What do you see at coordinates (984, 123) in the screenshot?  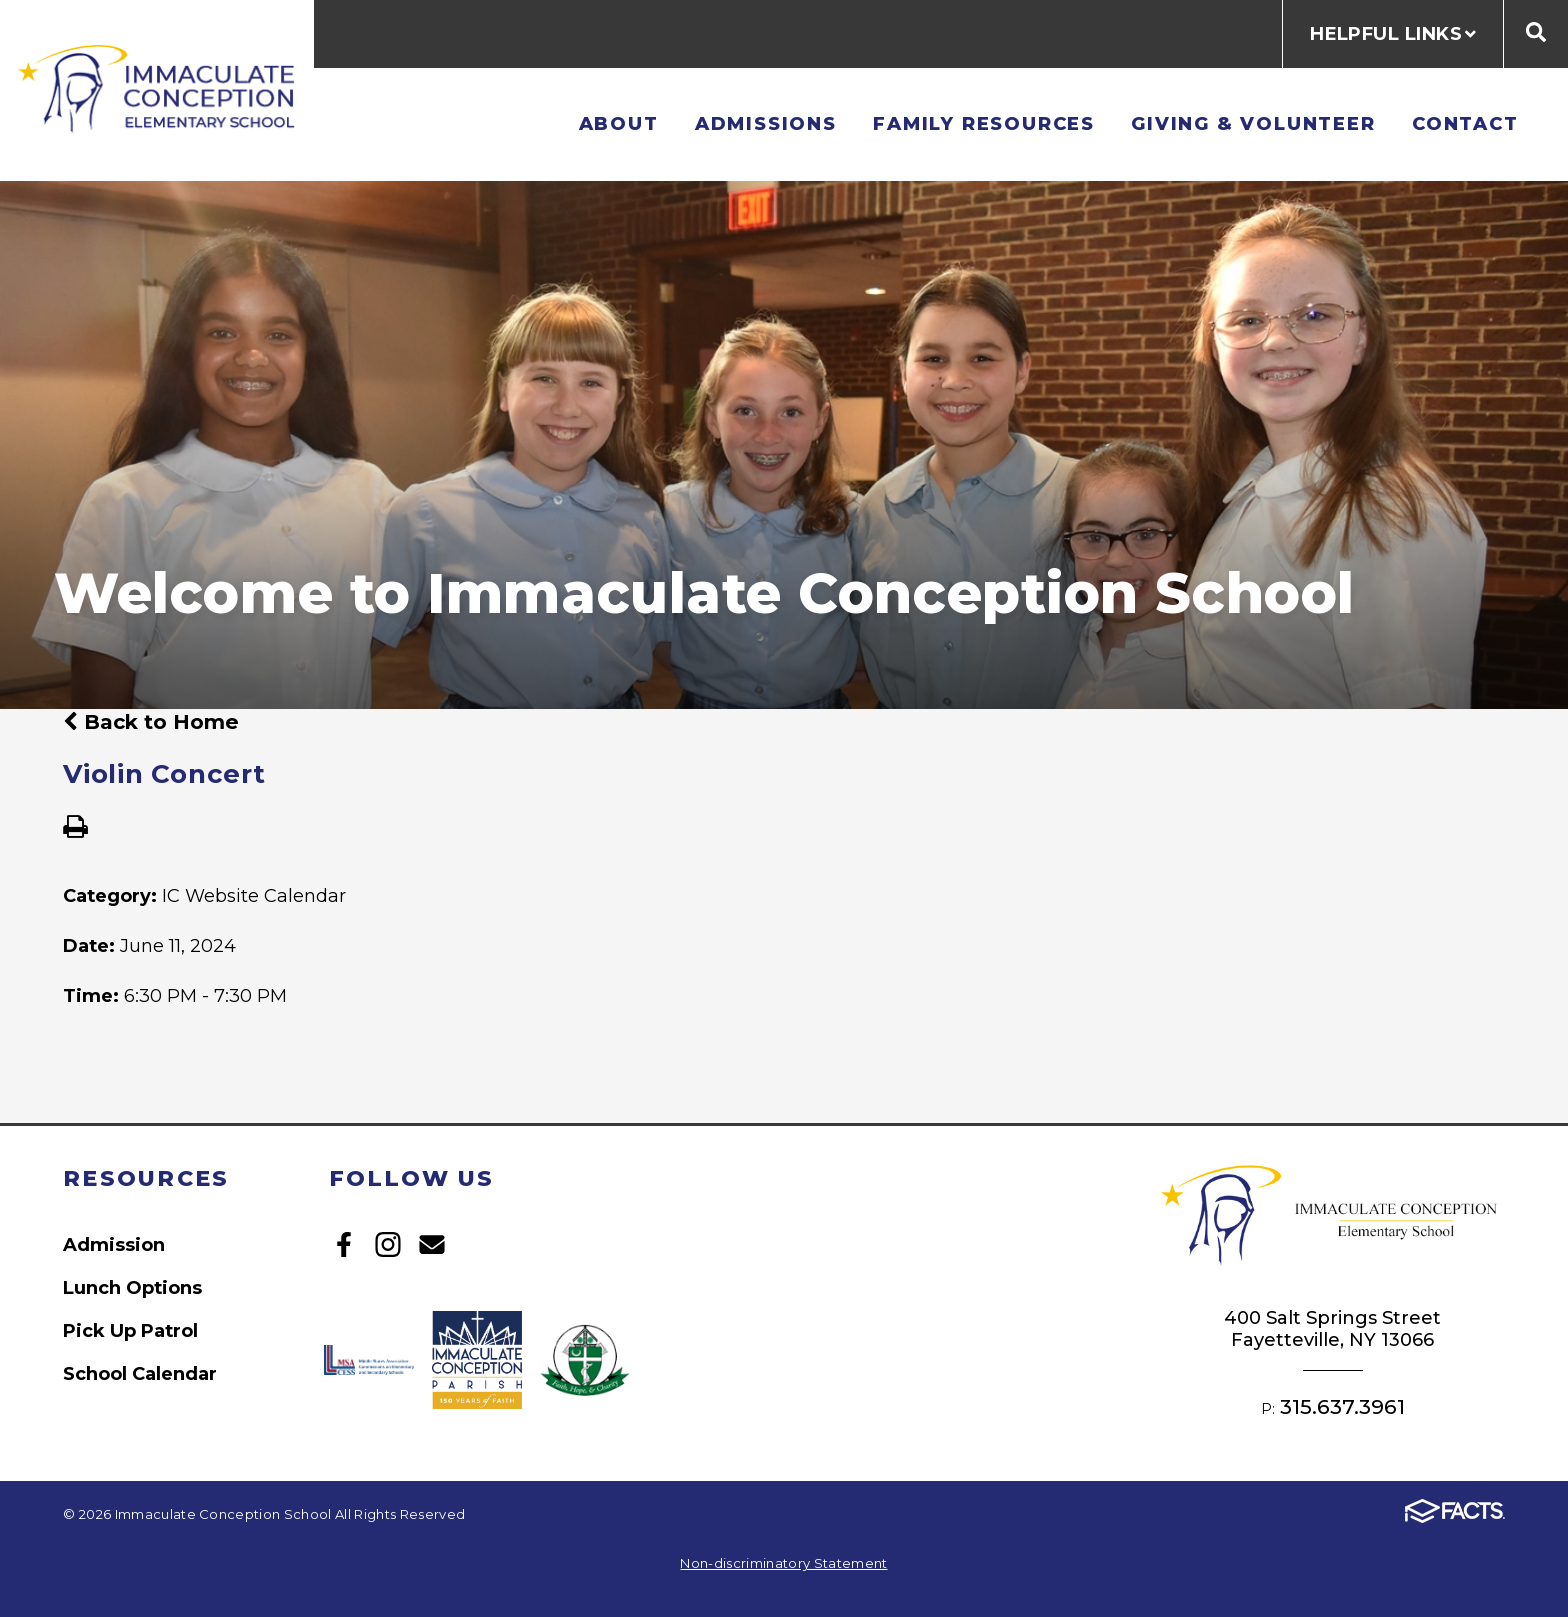 I see `Family Resources` at bounding box center [984, 123].